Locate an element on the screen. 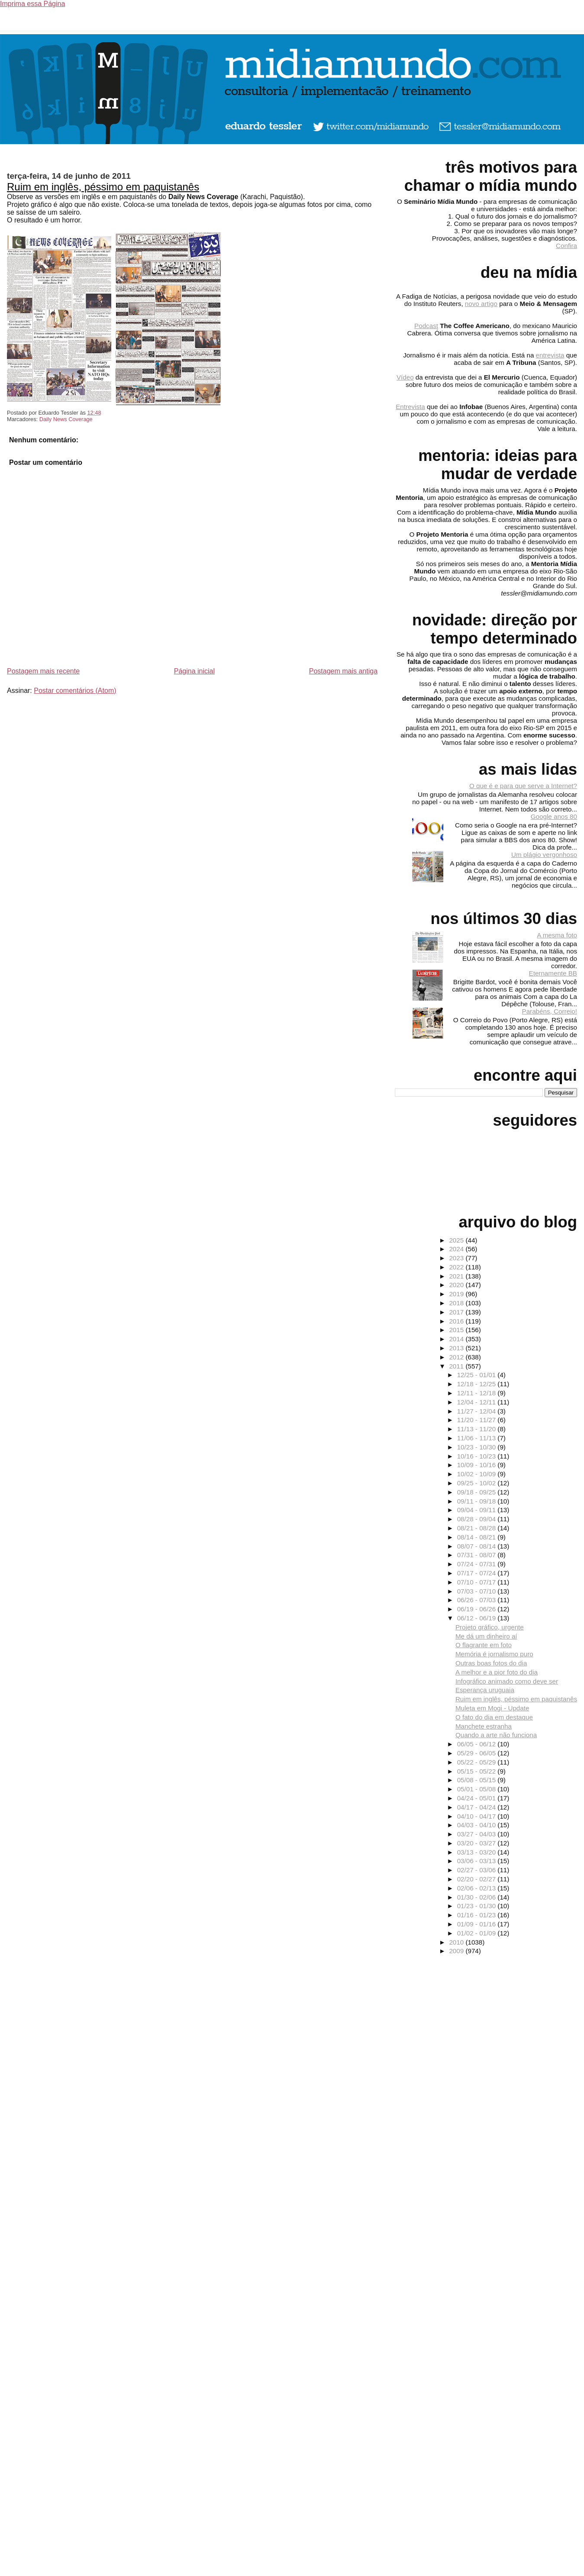 The width and height of the screenshot is (584, 2576). 04/03 - 04/10 is located at coordinates (477, 1825).